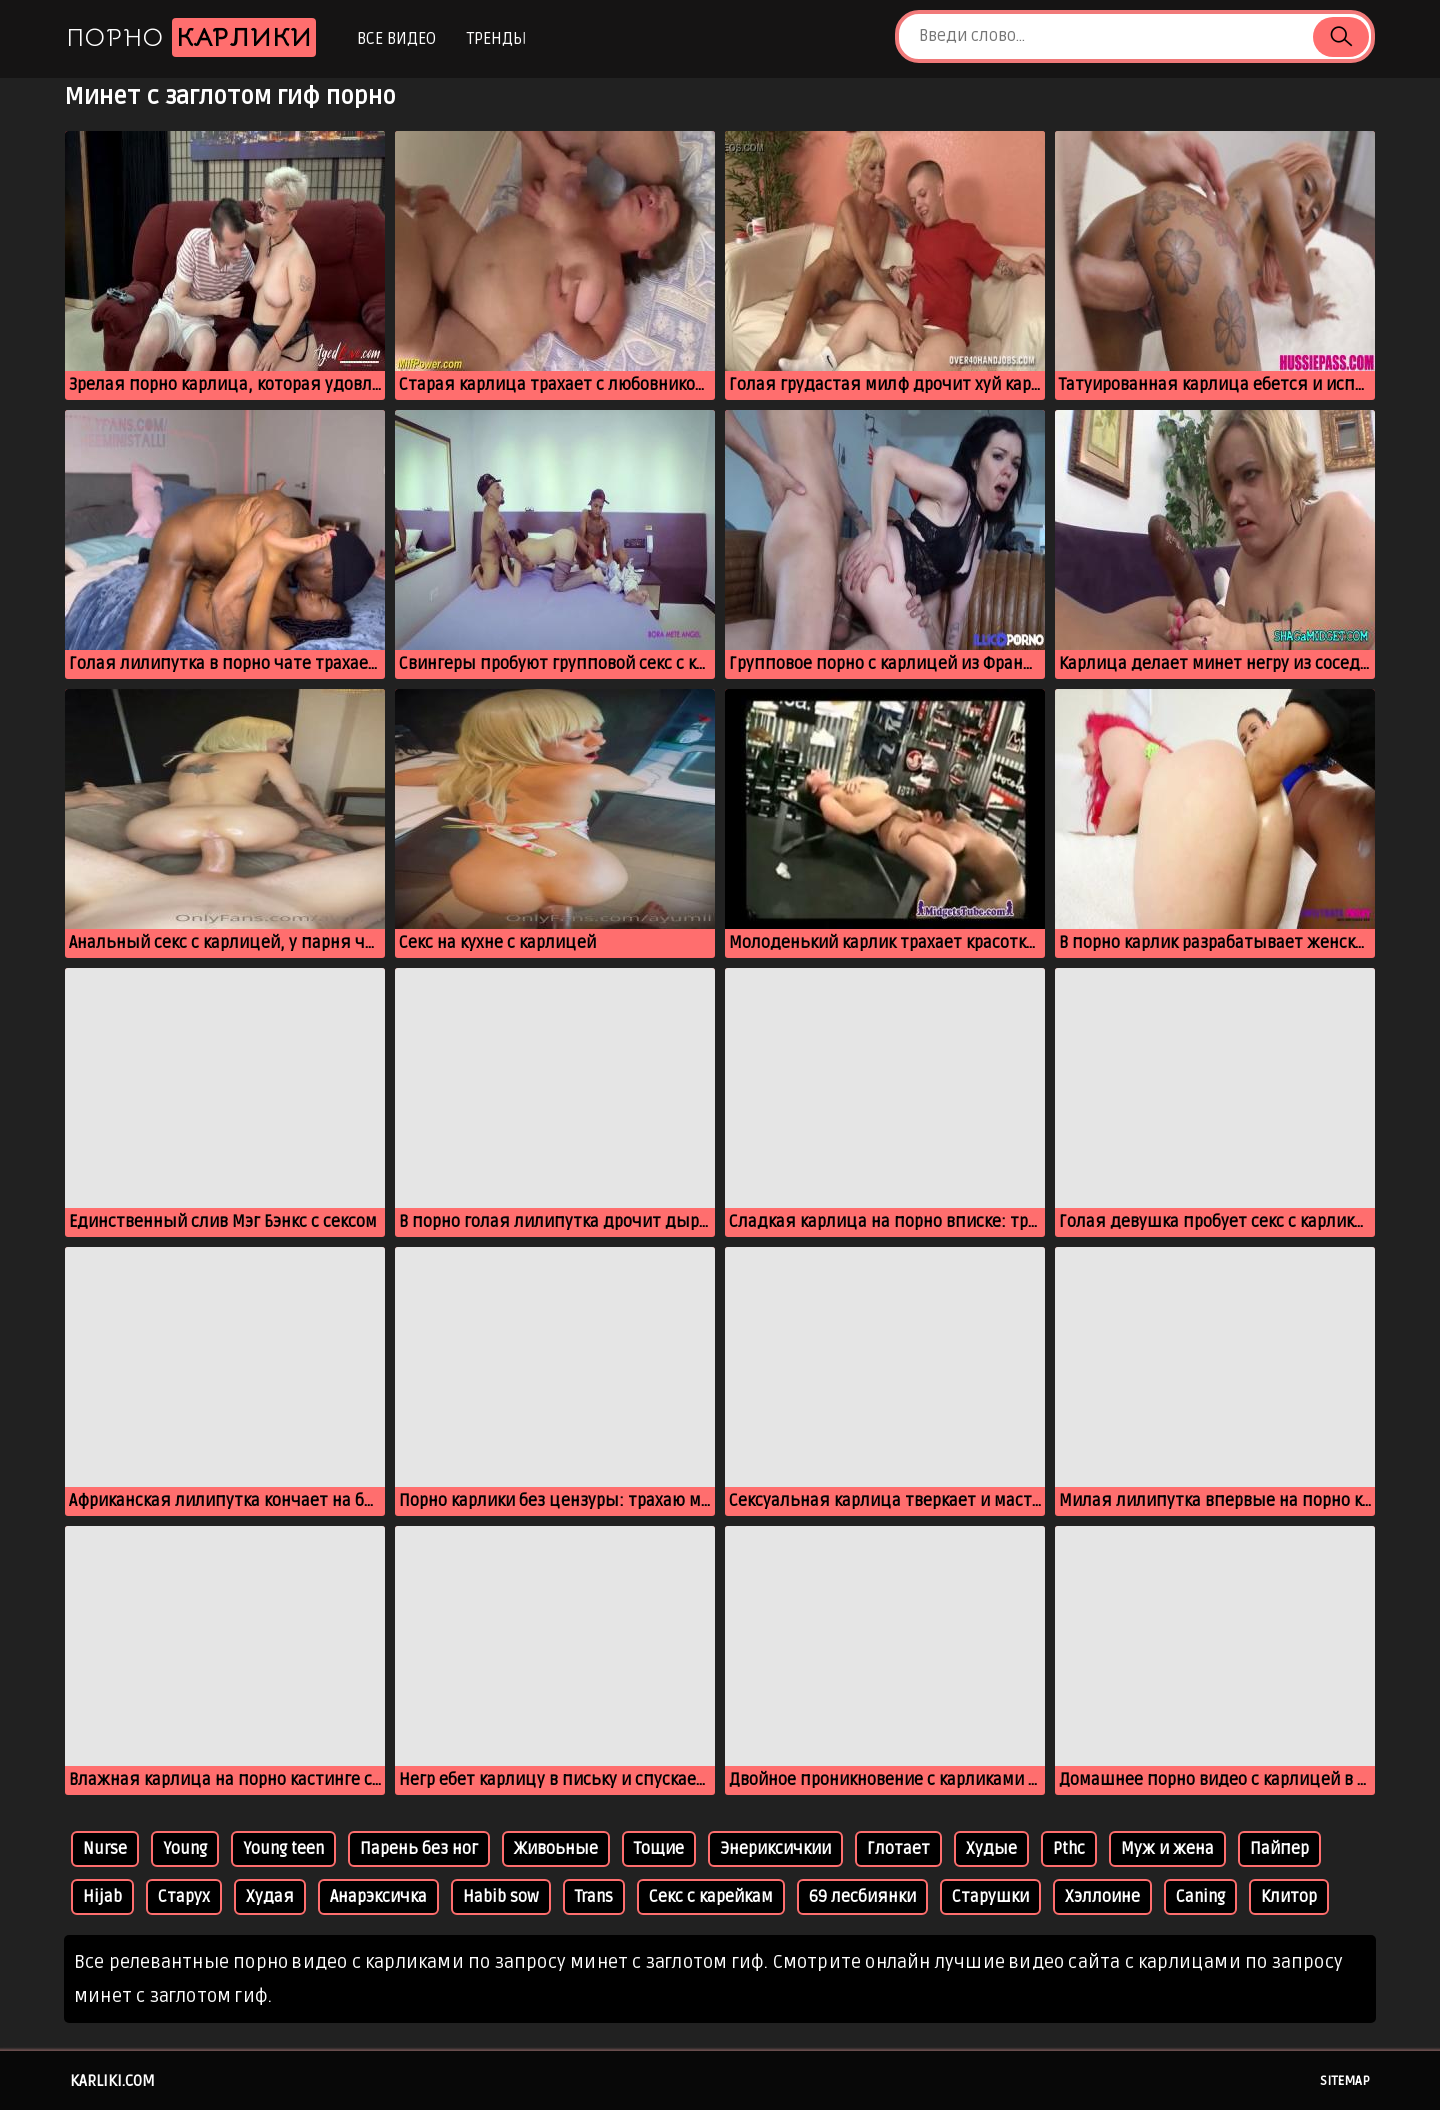  What do you see at coordinates (191, 37) in the screenshot?
I see `Порно` at bounding box center [191, 37].